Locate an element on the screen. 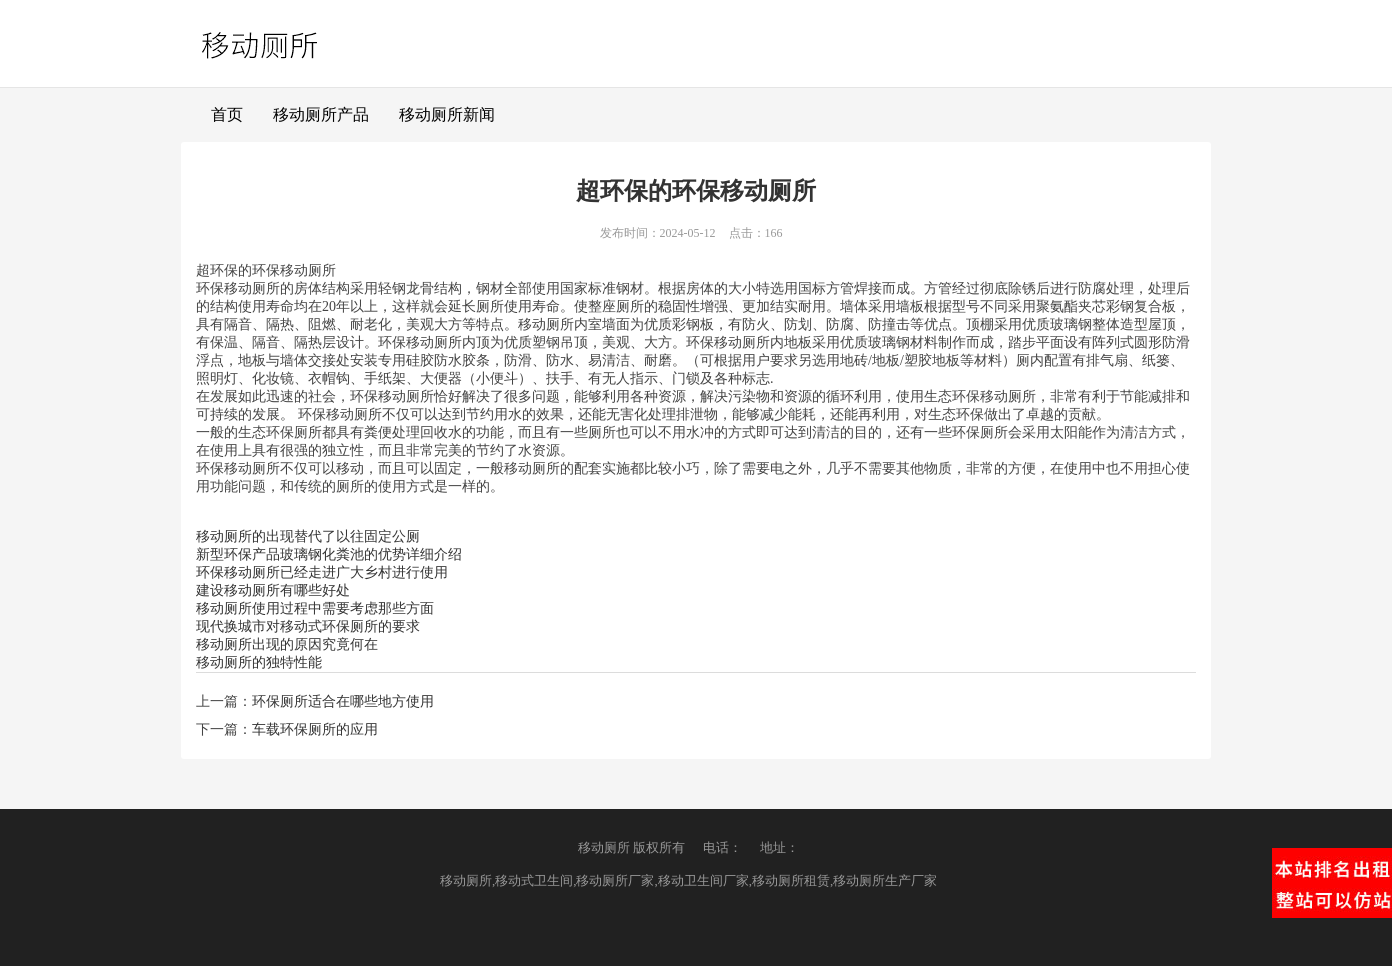 The height and width of the screenshot is (966, 1392). 首页 is located at coordinates (227, 114).